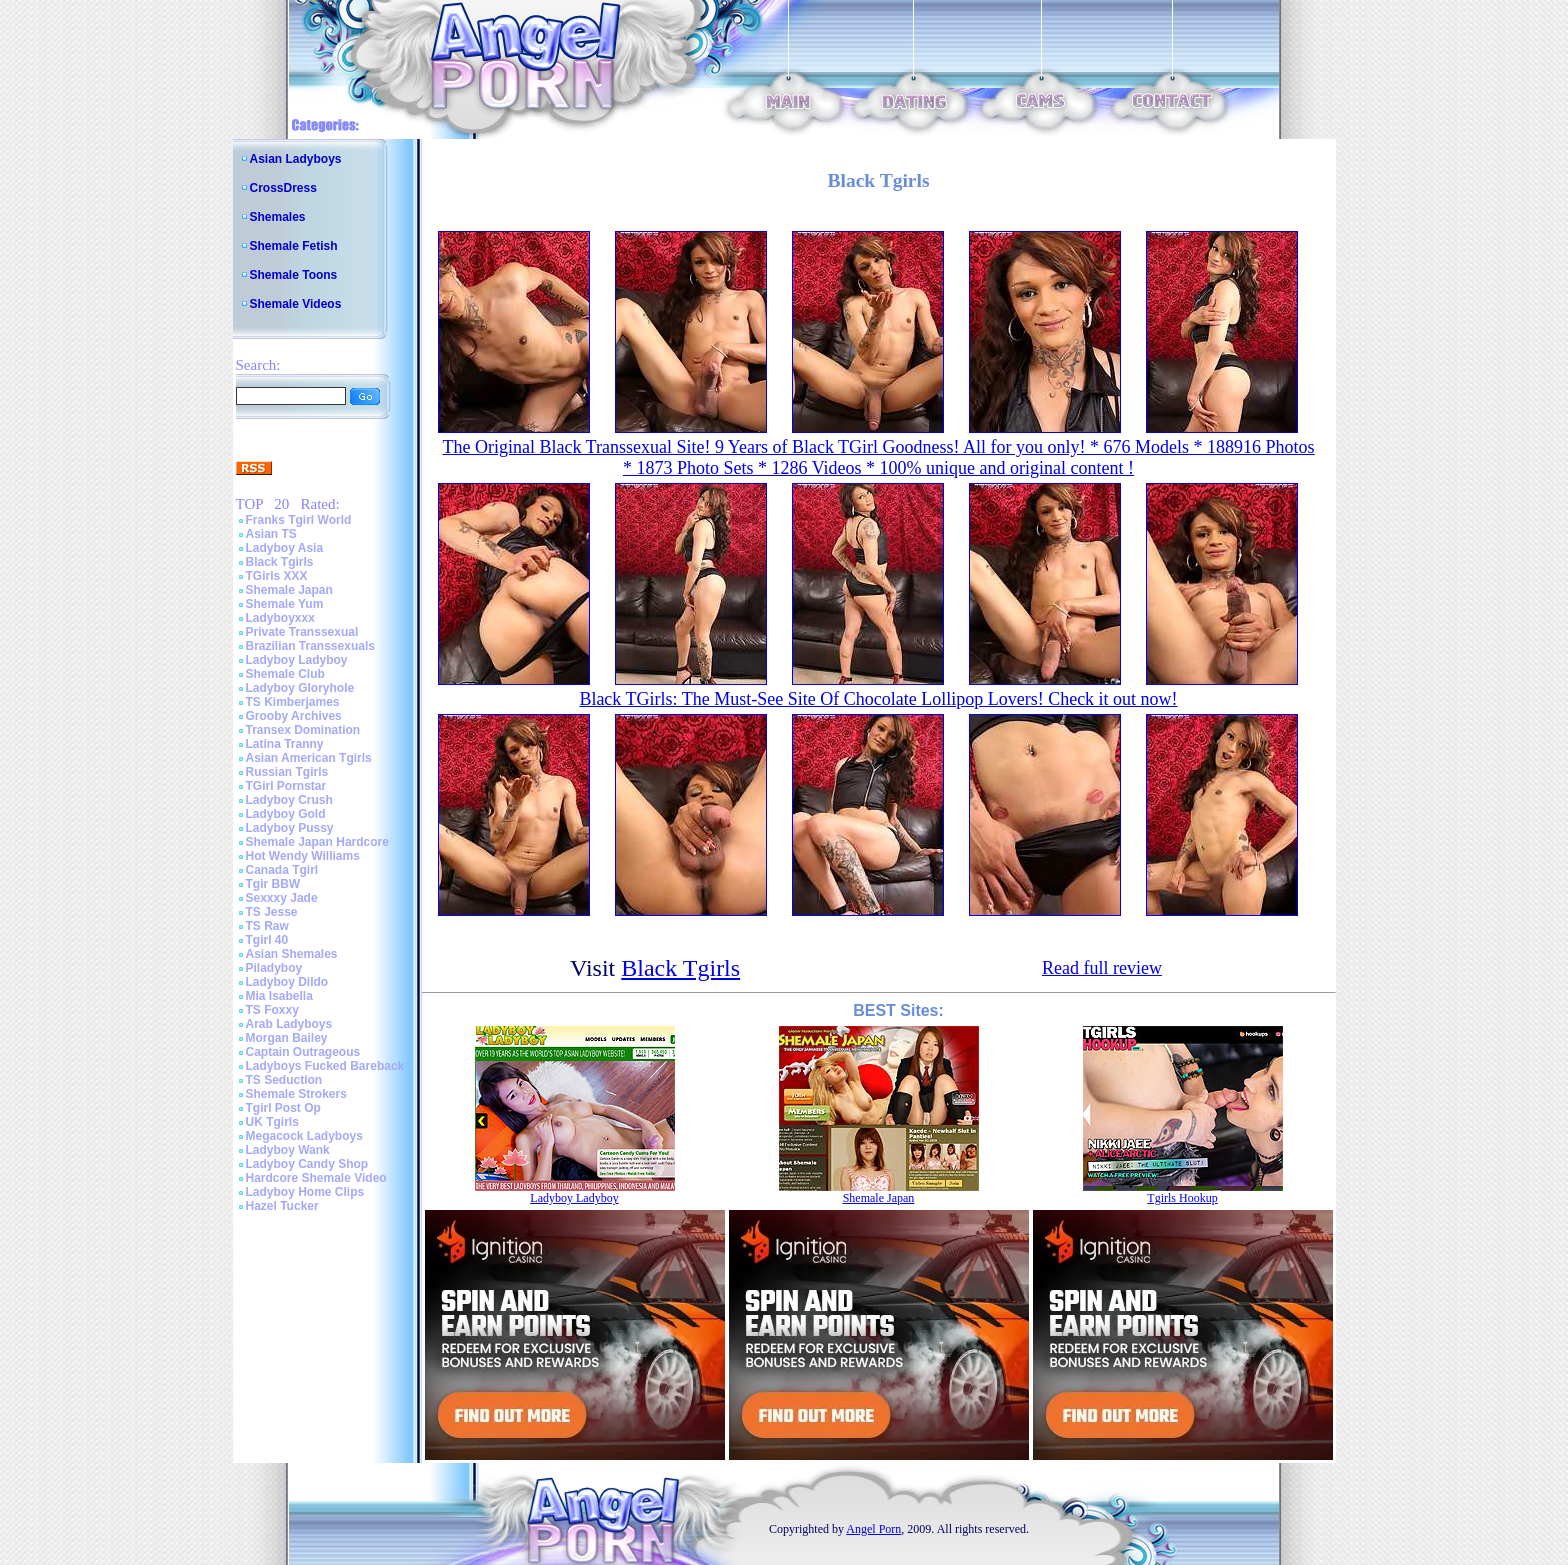  What do you see at coordinates (294, 275) in the screenshot?
I see `Shemale Toons` at bounding box center [294, 275].